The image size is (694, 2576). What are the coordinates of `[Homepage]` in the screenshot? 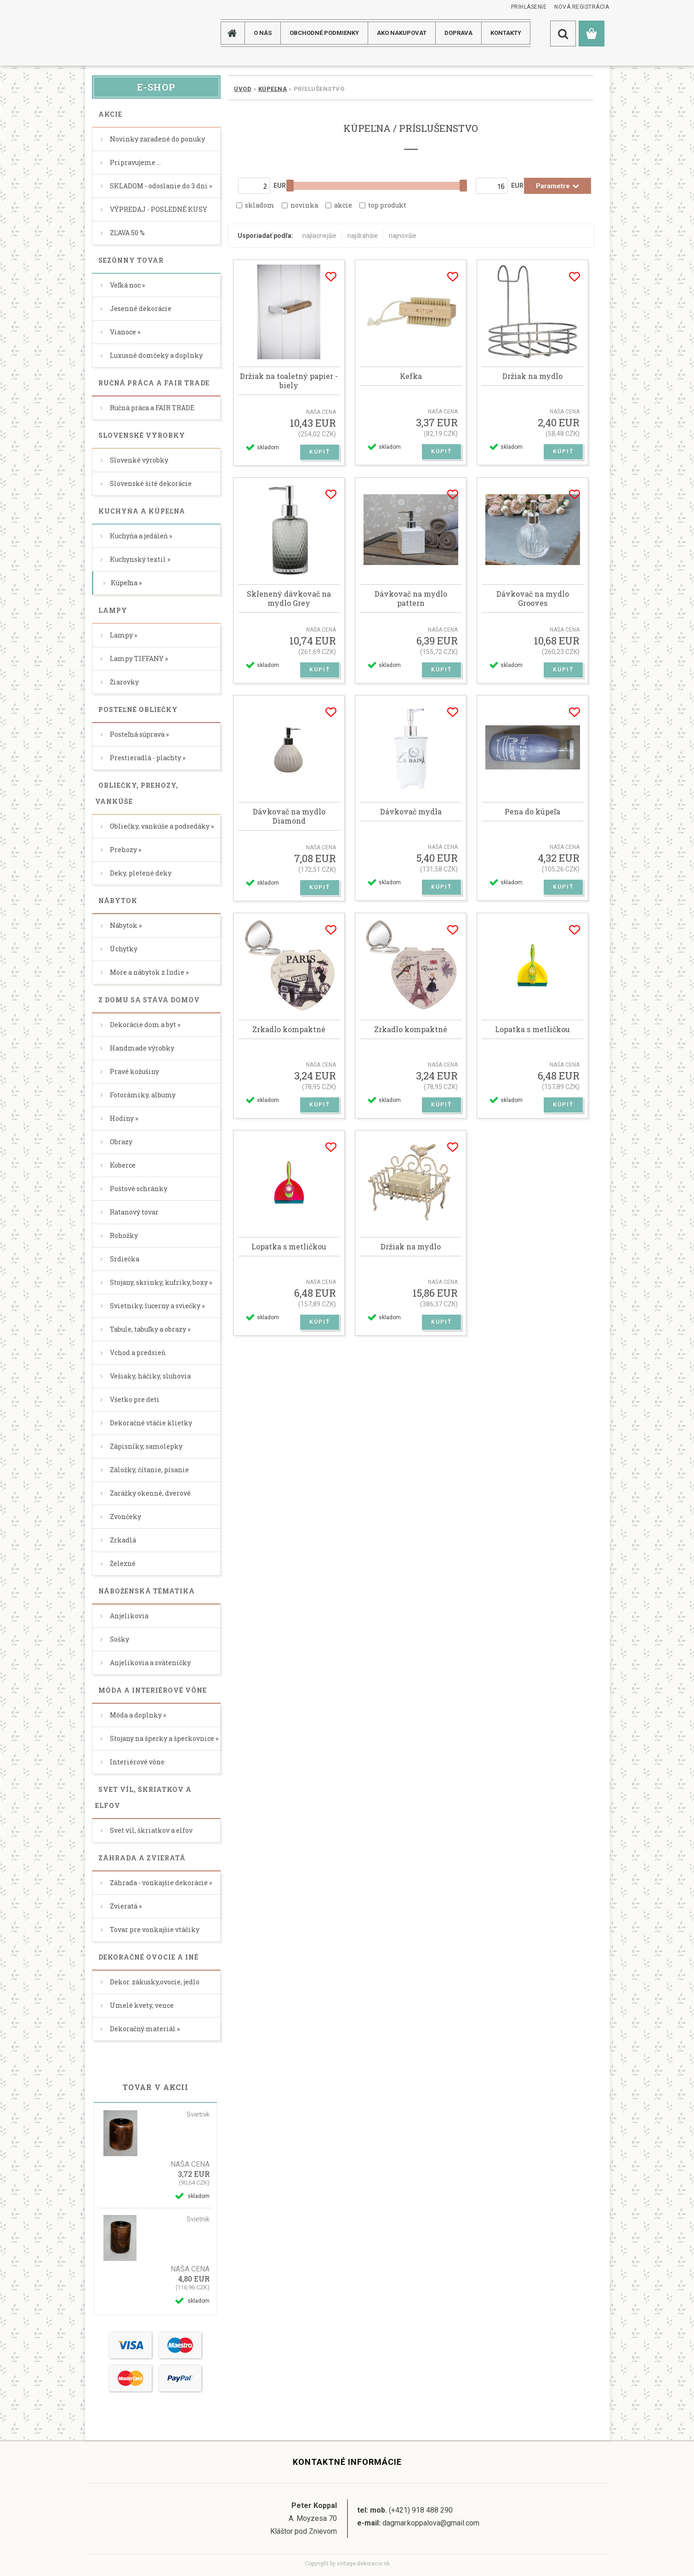 It's located at (235, 33).